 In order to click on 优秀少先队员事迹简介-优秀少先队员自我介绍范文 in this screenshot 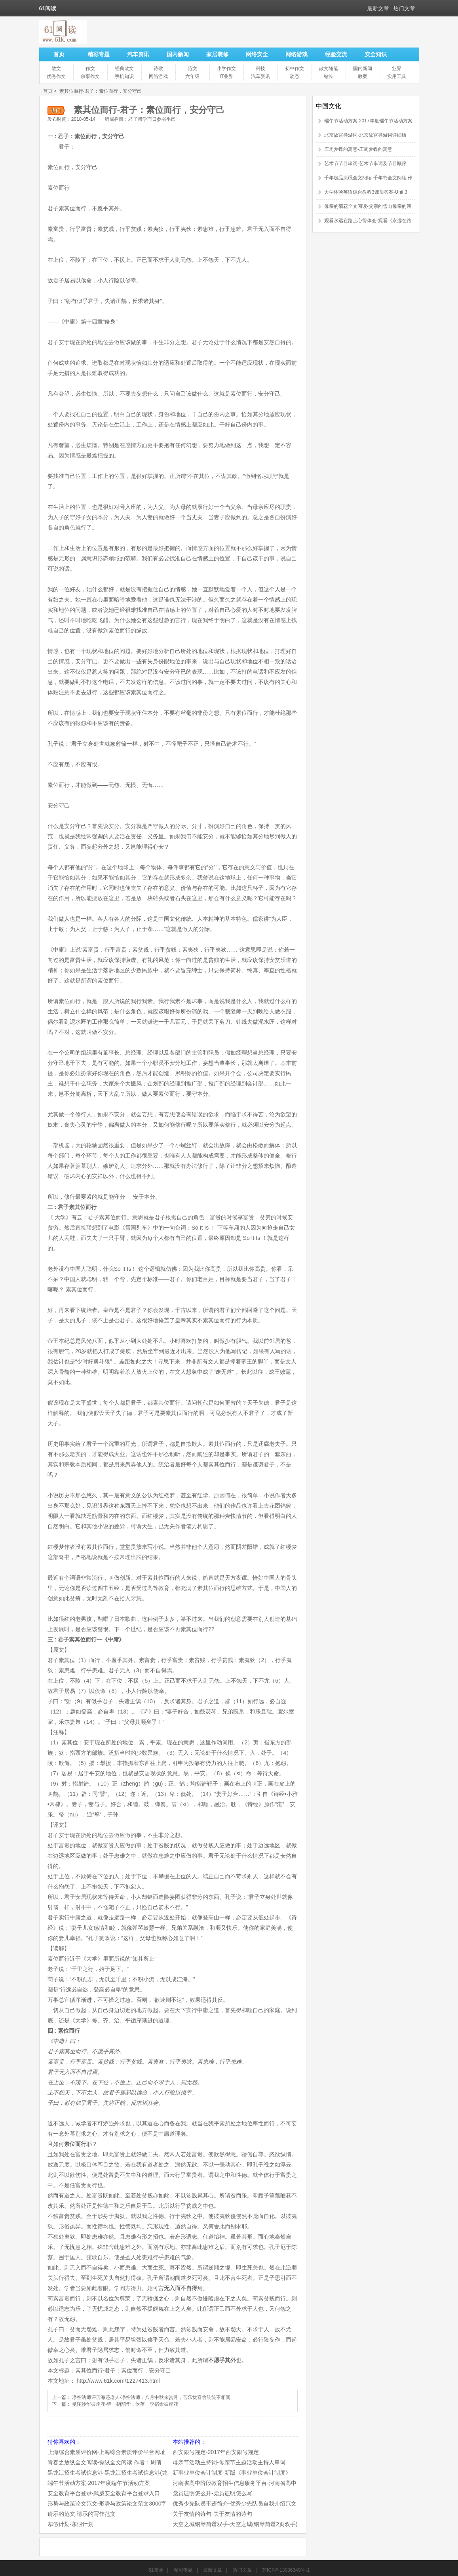, I will do `click(234, 2503)`.